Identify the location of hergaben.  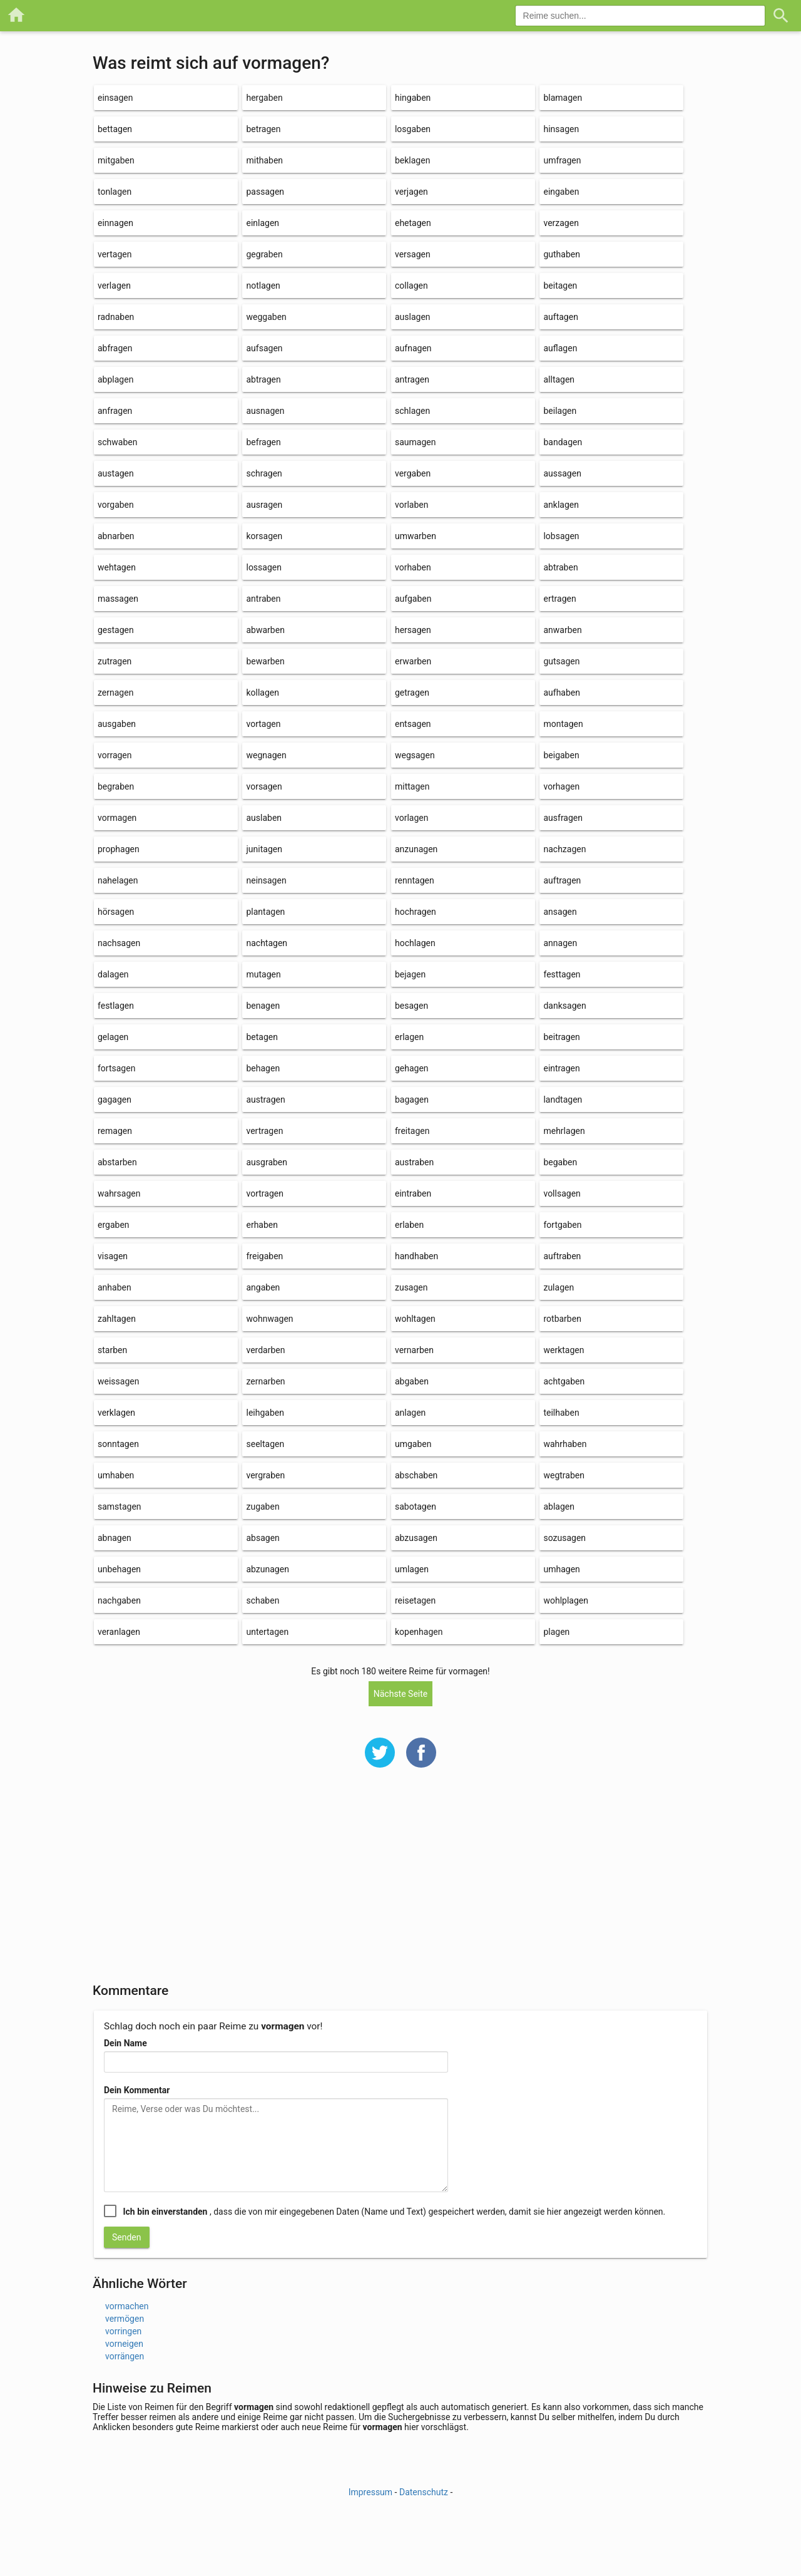
(264, 98).